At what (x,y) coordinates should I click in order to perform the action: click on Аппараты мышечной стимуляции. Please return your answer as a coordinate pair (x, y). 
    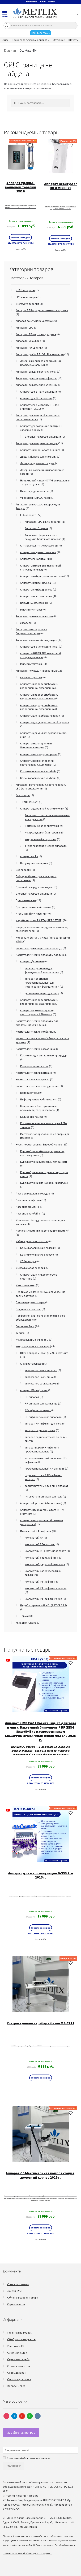
    Looking at the image, I should click on (36, 640).